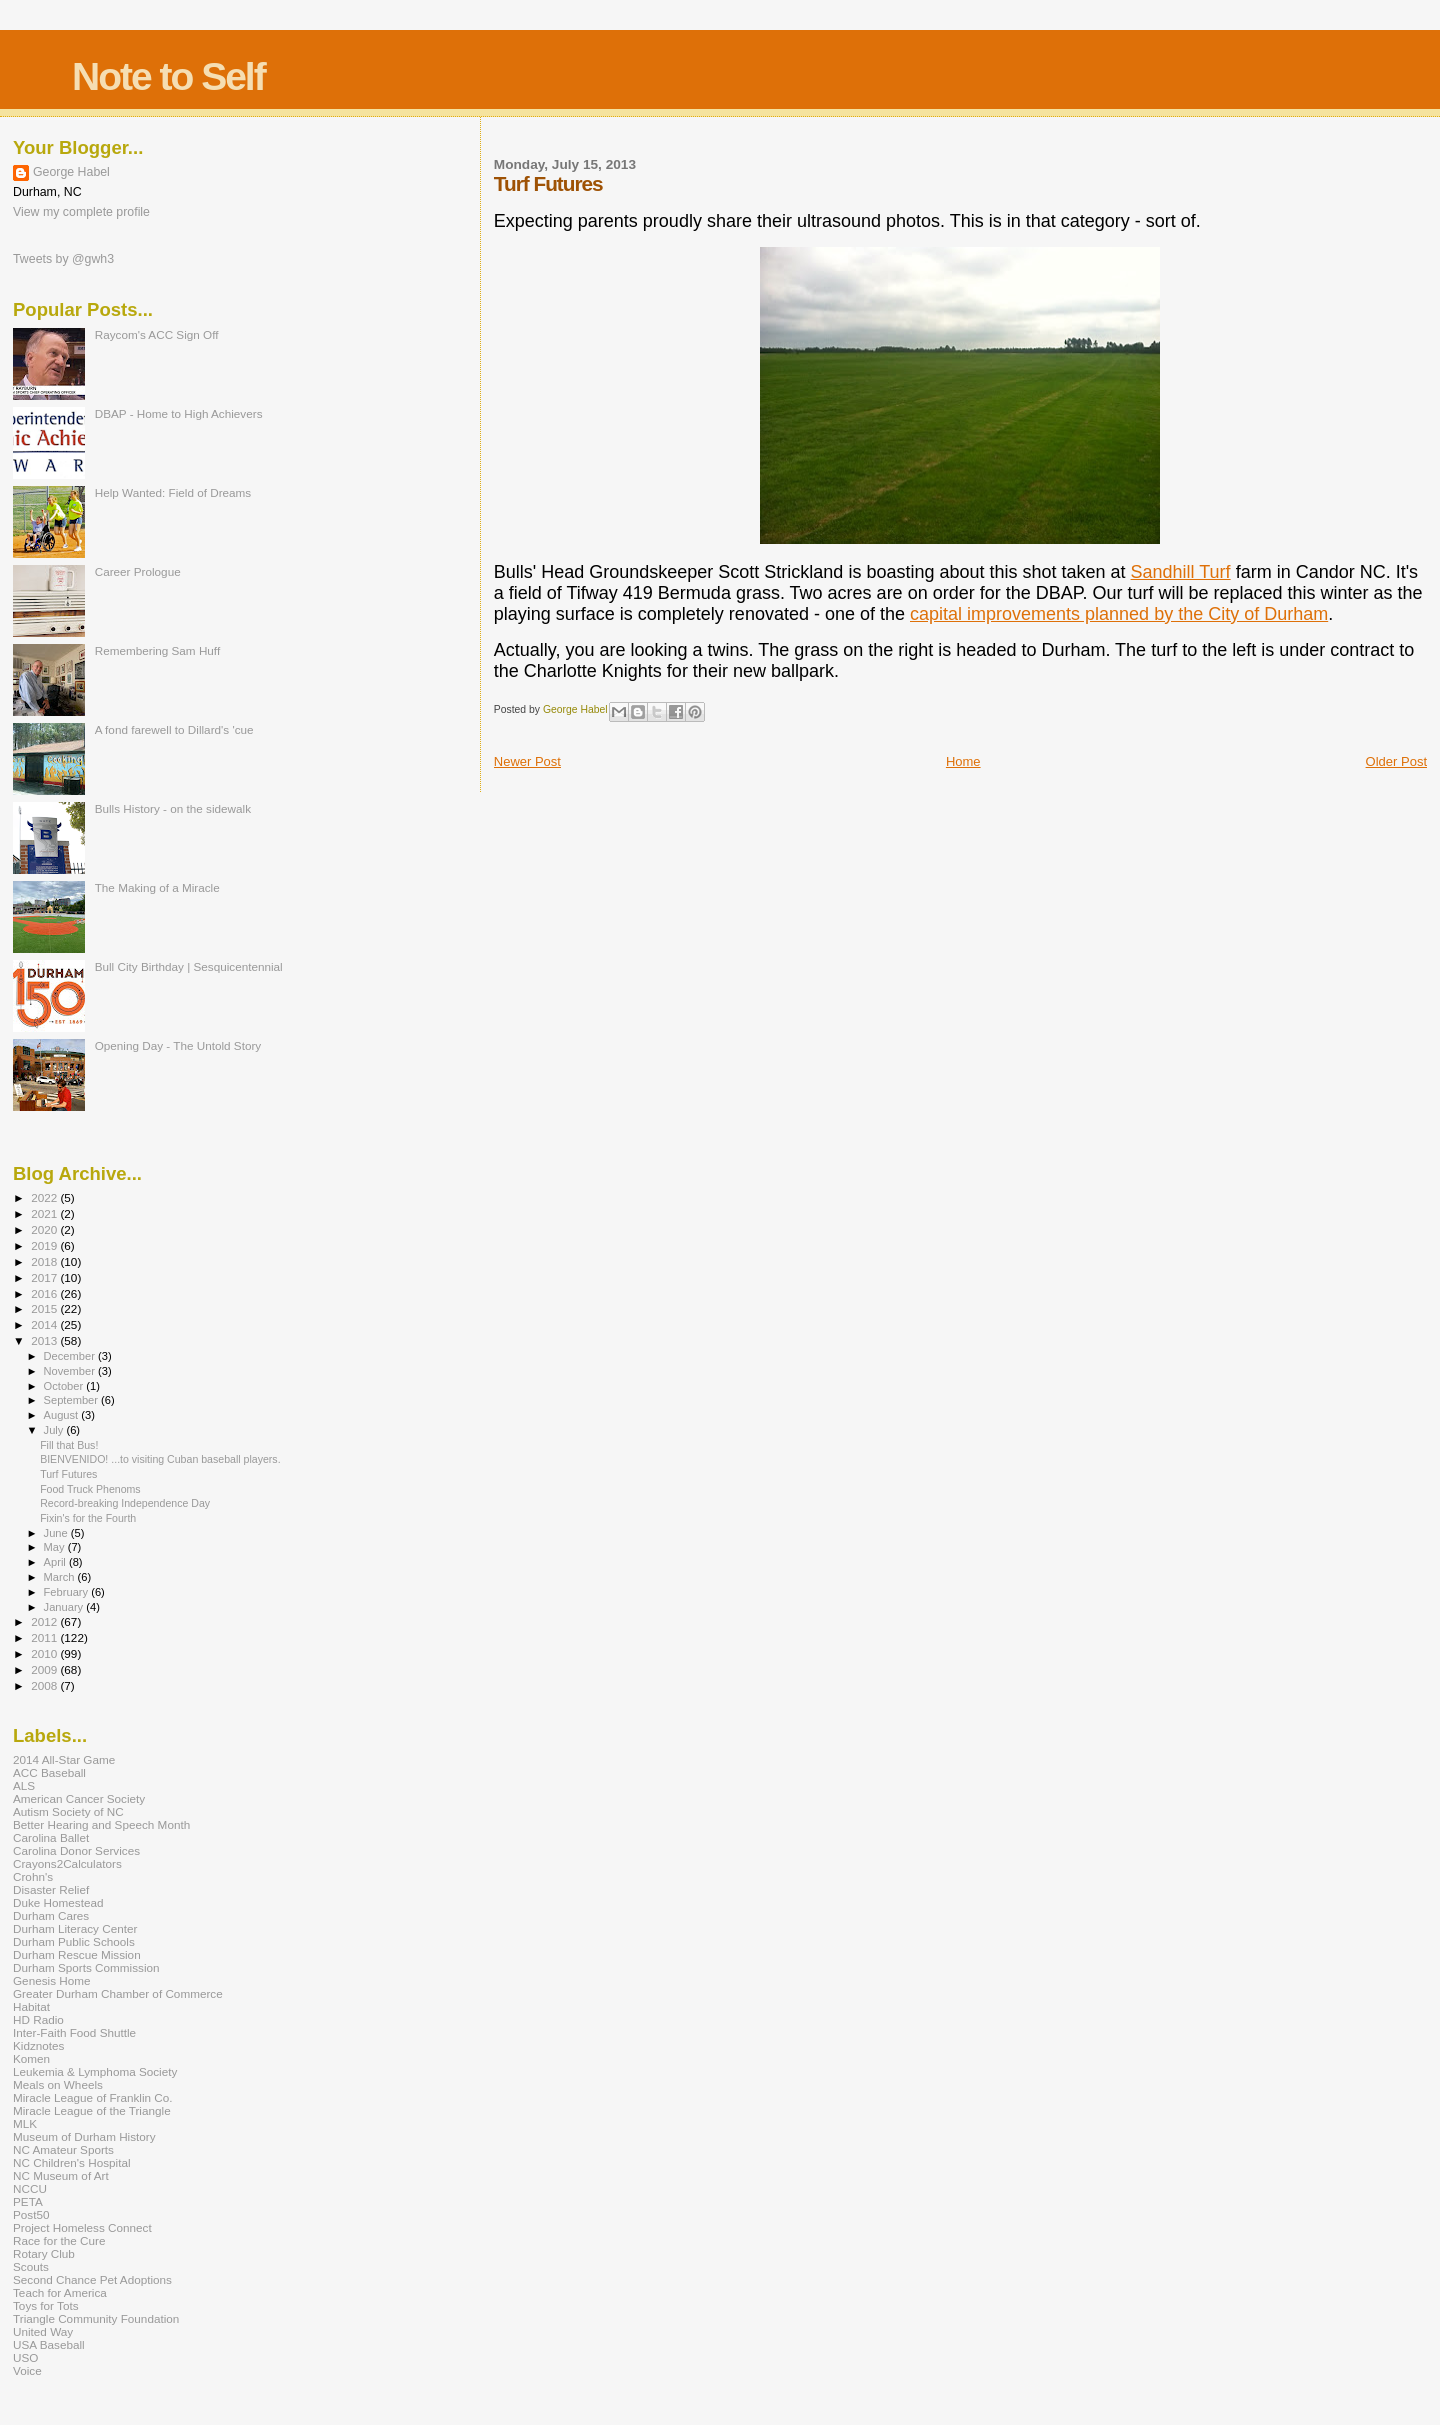 This screenshot has height=2425, width=1440. I want to click on Teach for America, so click(60, 2292).